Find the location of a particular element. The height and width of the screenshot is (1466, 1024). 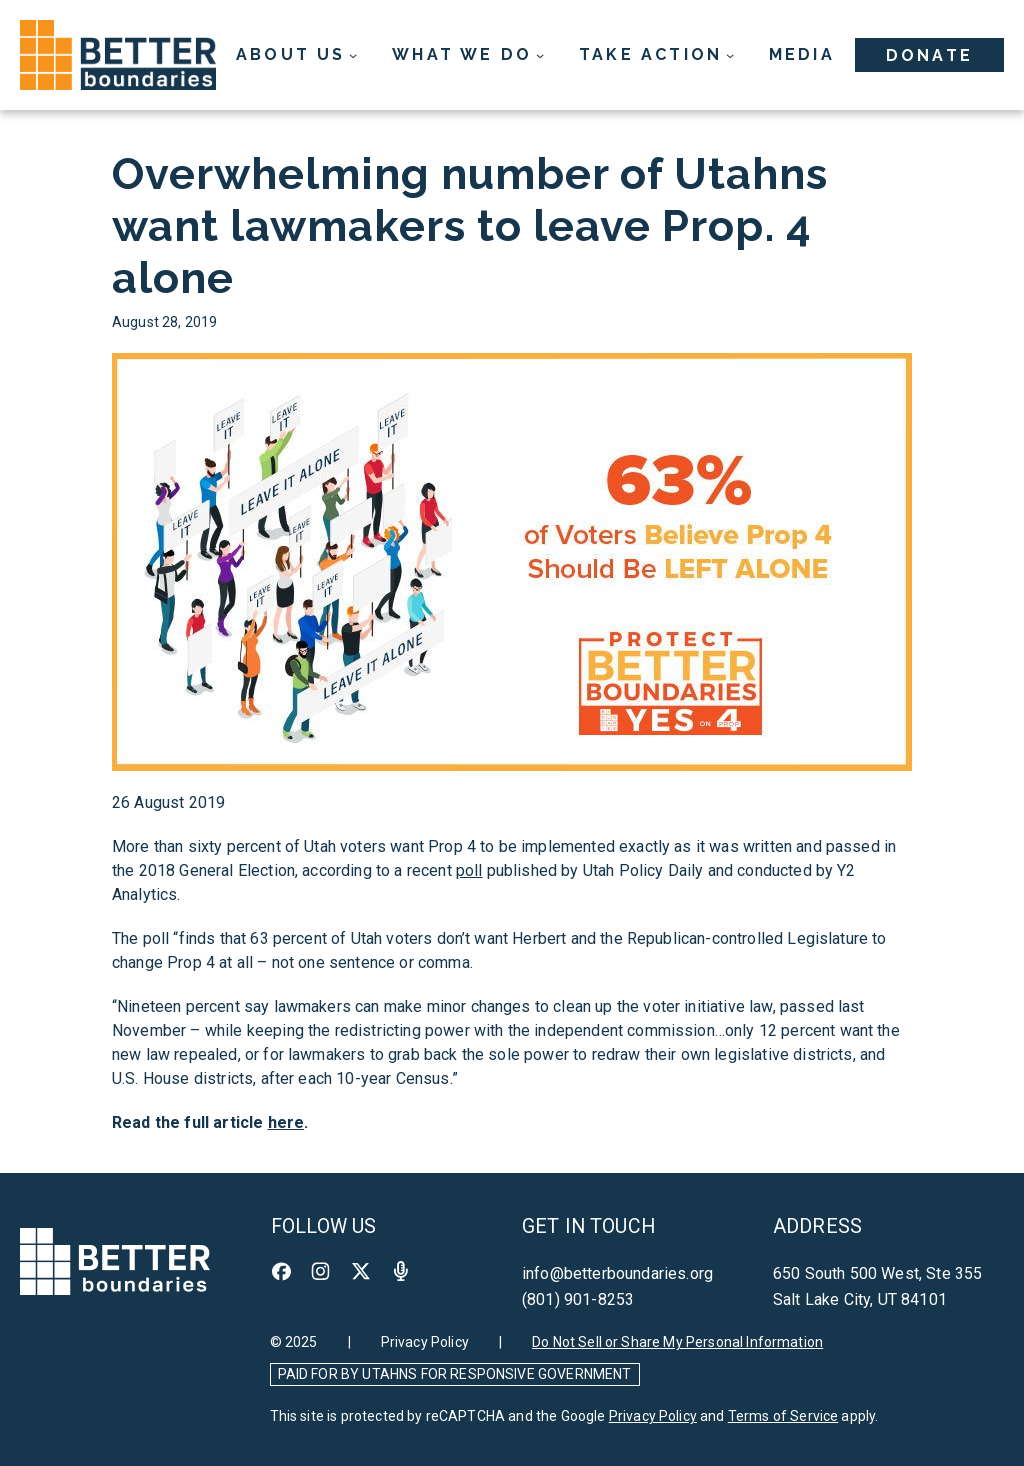

(801) 901-8253 is located at coordinates (578, 1299).